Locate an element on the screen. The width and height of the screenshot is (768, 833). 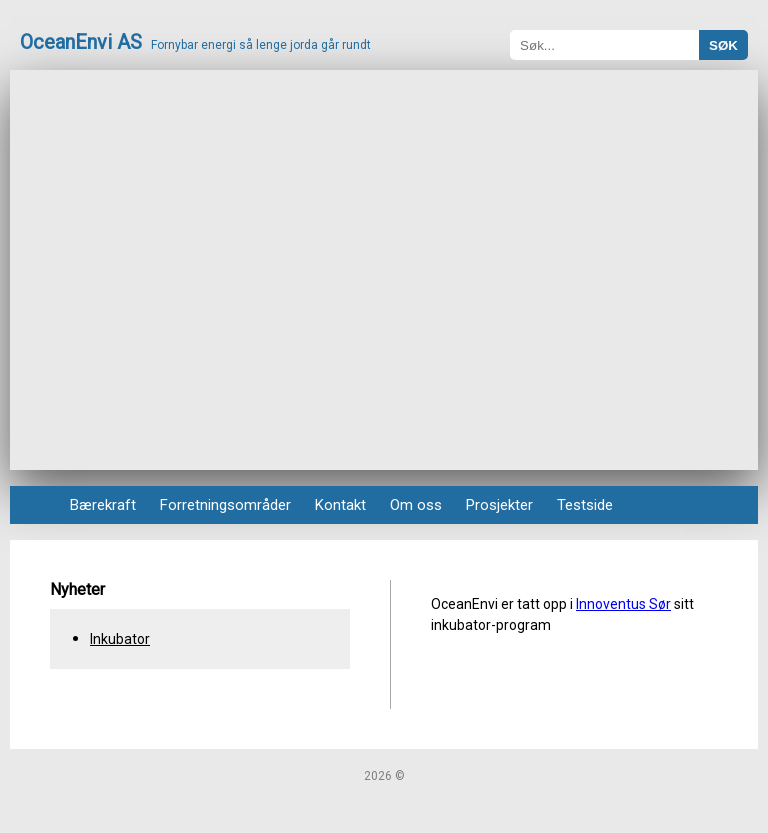
Om oss is located at coordinates (416, 505).